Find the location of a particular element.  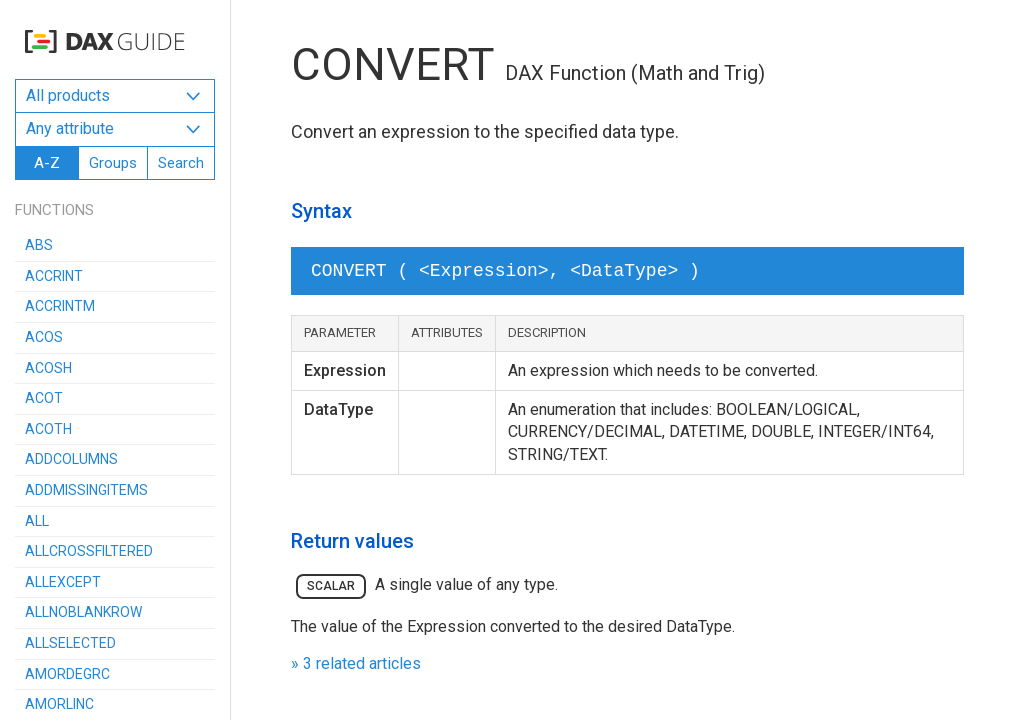

ALLSELECTED is located at coordinates (70, 643).